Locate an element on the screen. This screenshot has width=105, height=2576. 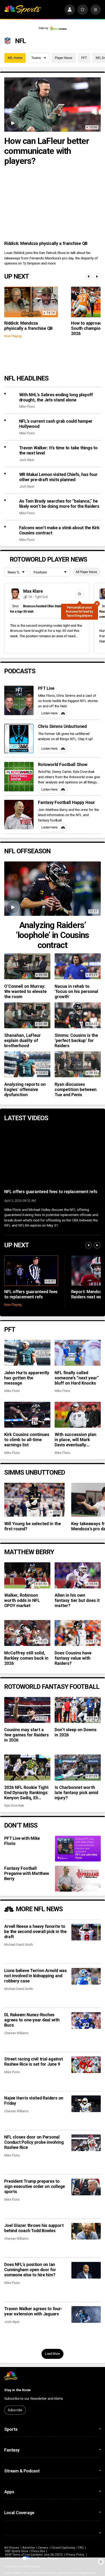
Ryan discusses competition between Tua and Penix is located at coordinates (76, 1089).